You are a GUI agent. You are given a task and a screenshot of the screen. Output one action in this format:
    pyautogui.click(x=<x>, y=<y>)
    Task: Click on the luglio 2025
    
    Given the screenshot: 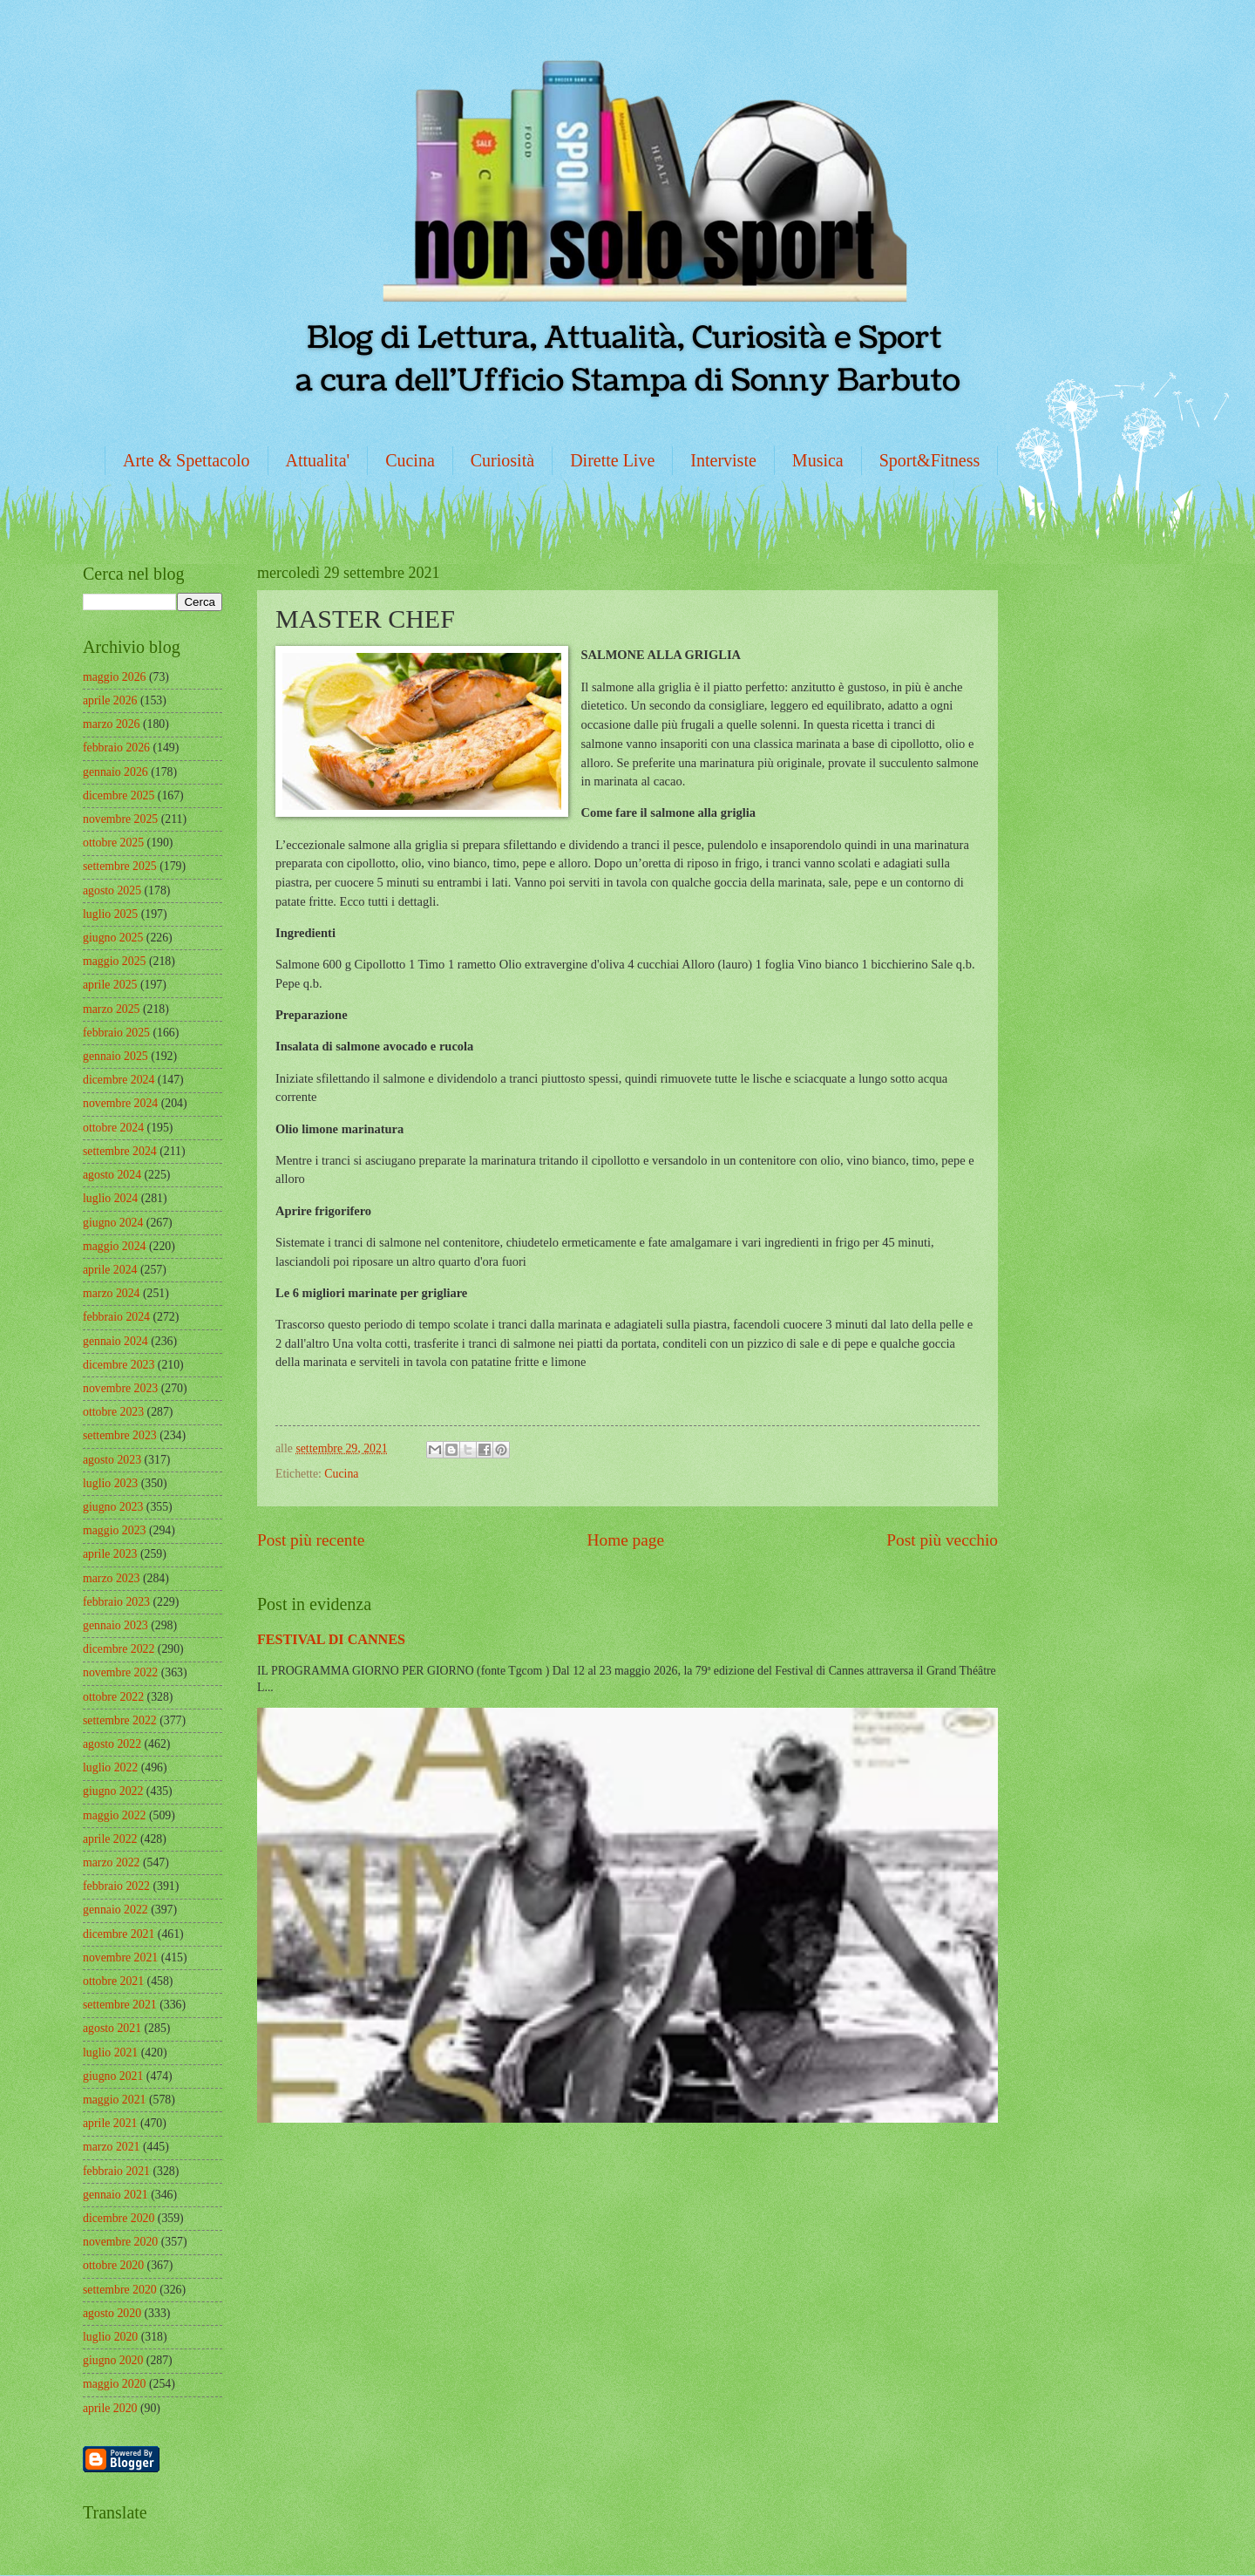 What is the action you would take?
    pyautogui.click(x=110, y=914)
    